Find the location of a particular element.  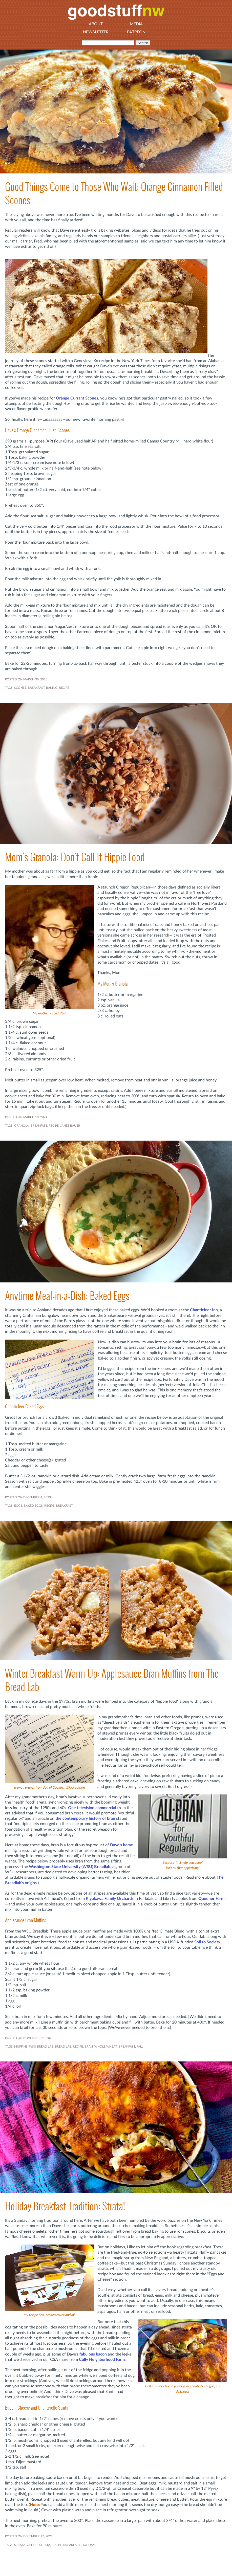

FALL is located at coordinates (140, 2046).